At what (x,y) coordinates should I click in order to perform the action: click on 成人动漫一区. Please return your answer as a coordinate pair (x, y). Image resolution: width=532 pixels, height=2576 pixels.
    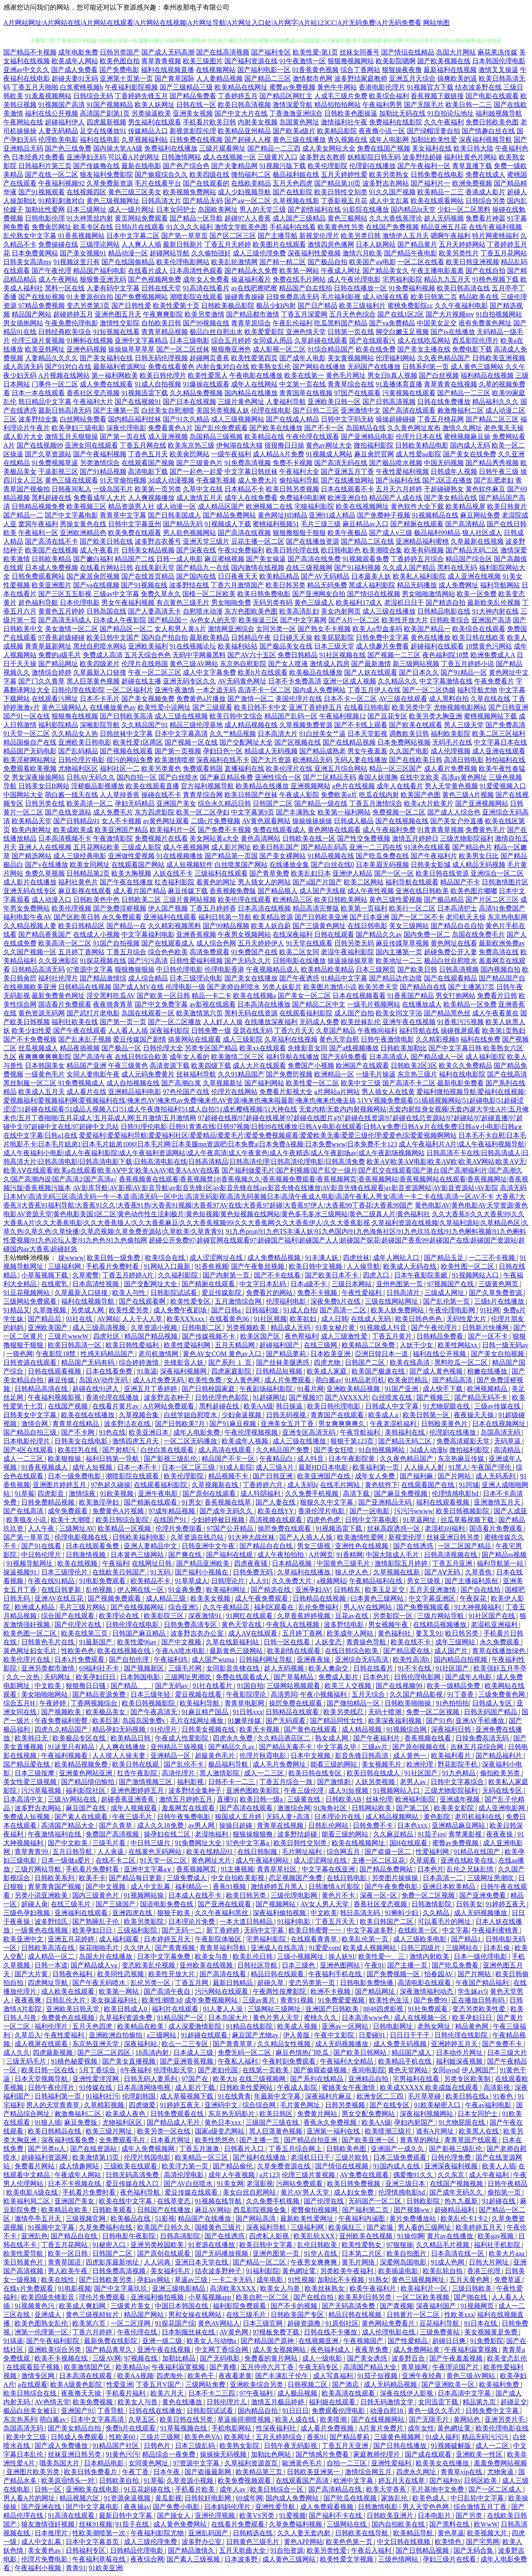
    Looking at the image, I should click on (176, 506).